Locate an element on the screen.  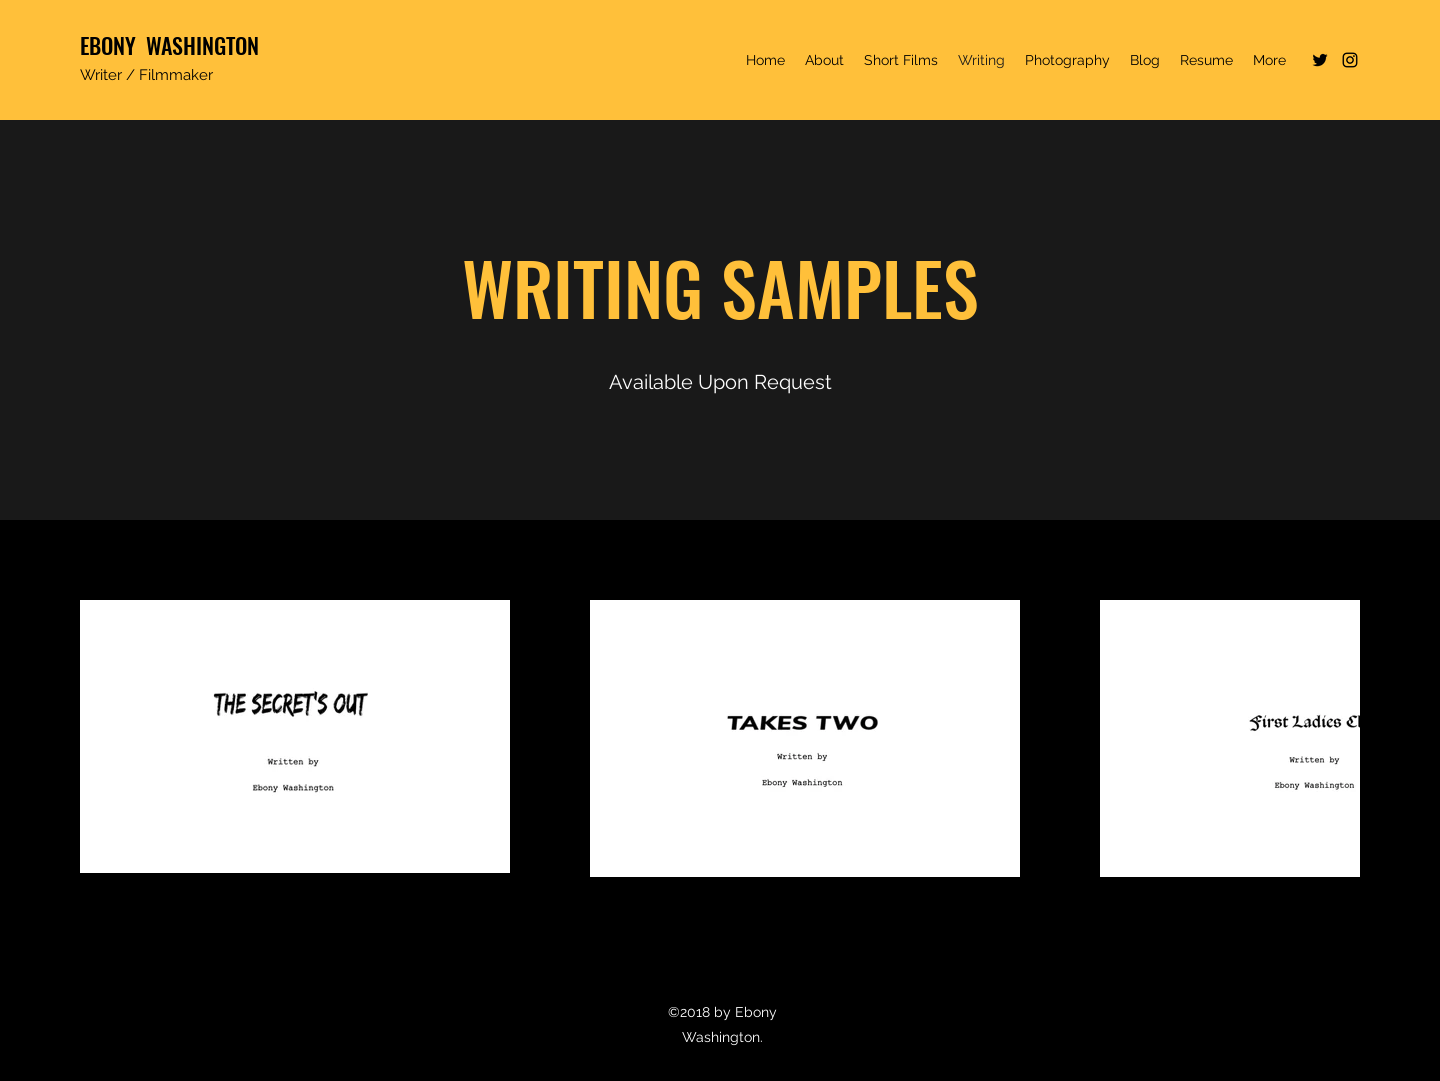
[Instagram] is located at coordinates (1350, 60).